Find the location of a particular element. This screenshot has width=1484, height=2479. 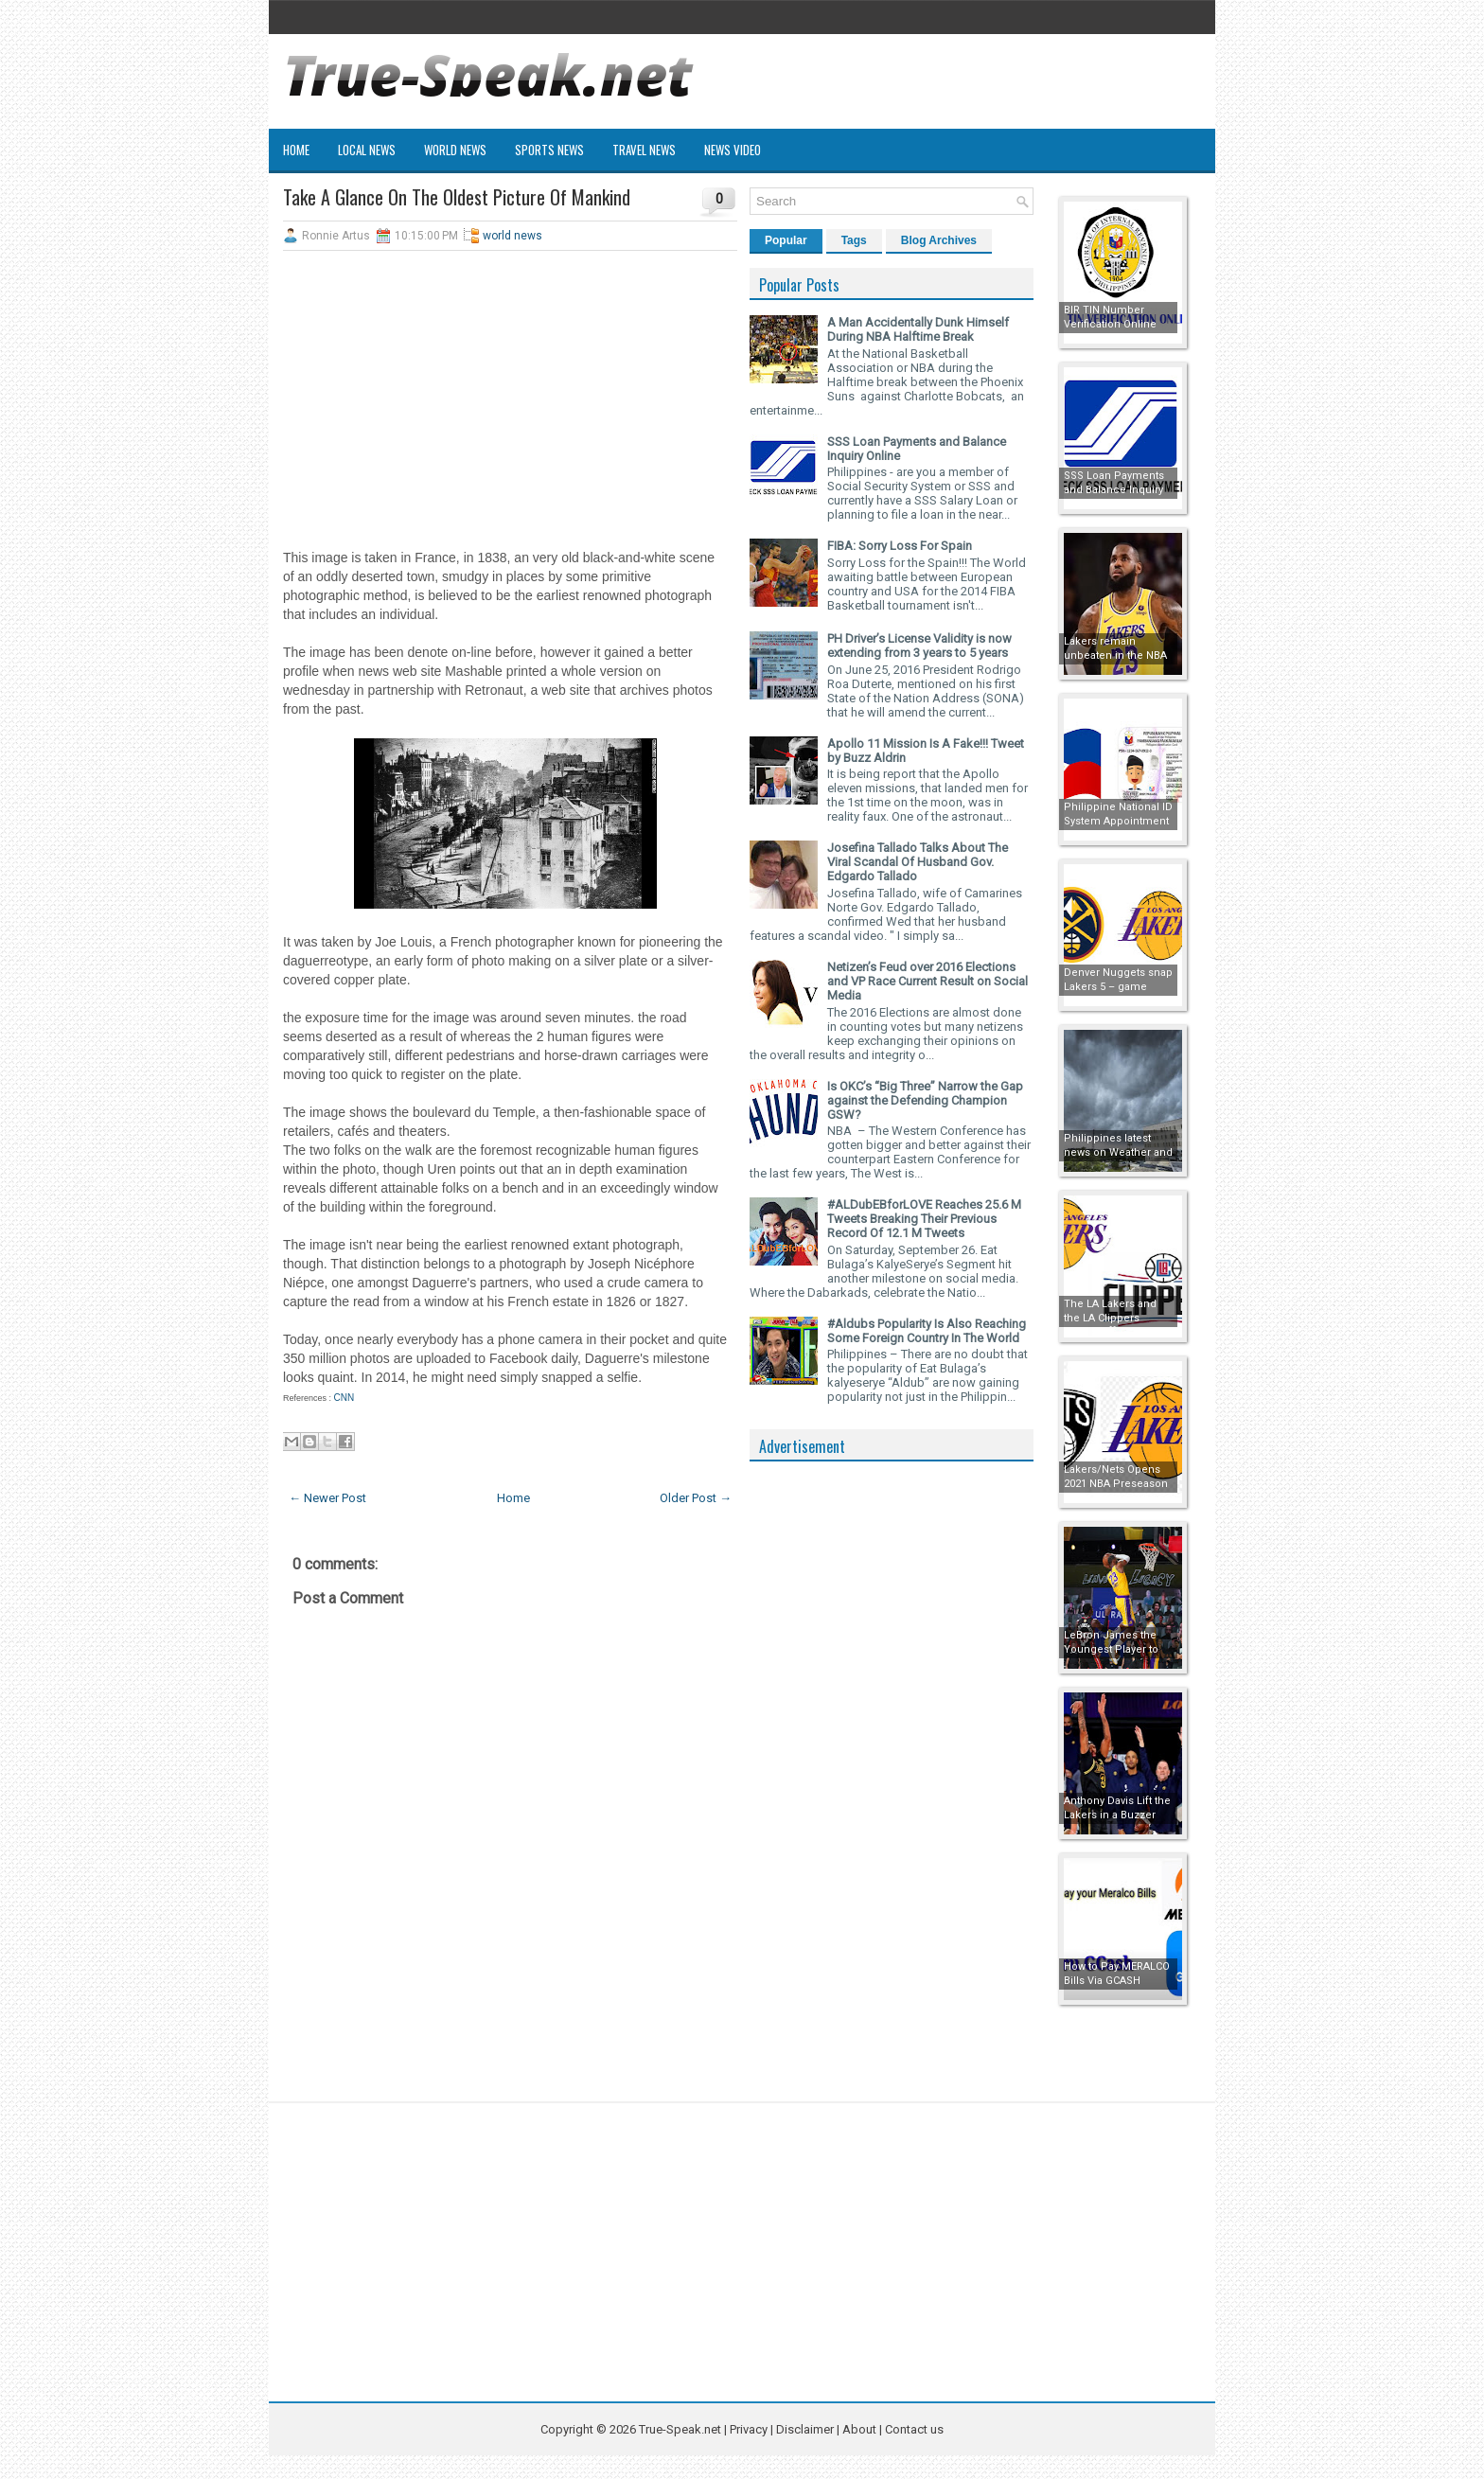

[Advertisement] is located at coordinates (510, 402).